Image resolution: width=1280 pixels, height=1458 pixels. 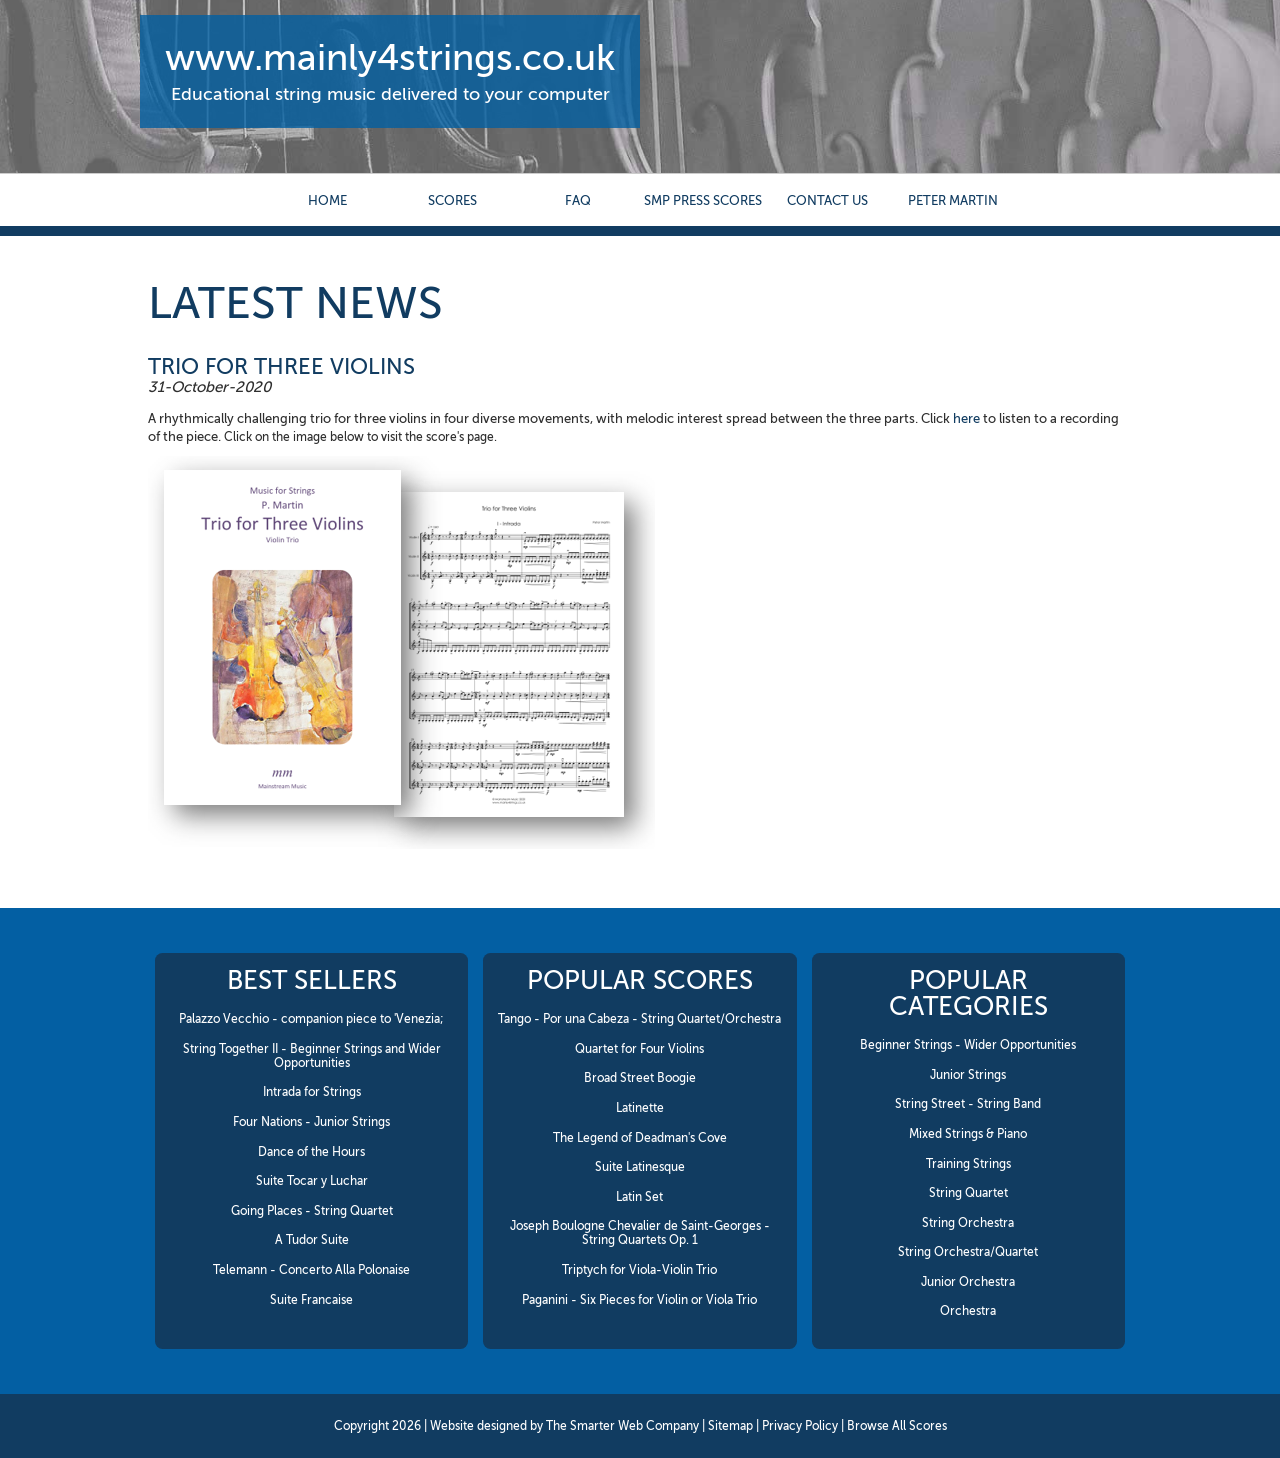 I want to click on Peter Martin, so click(x=953, y=200).